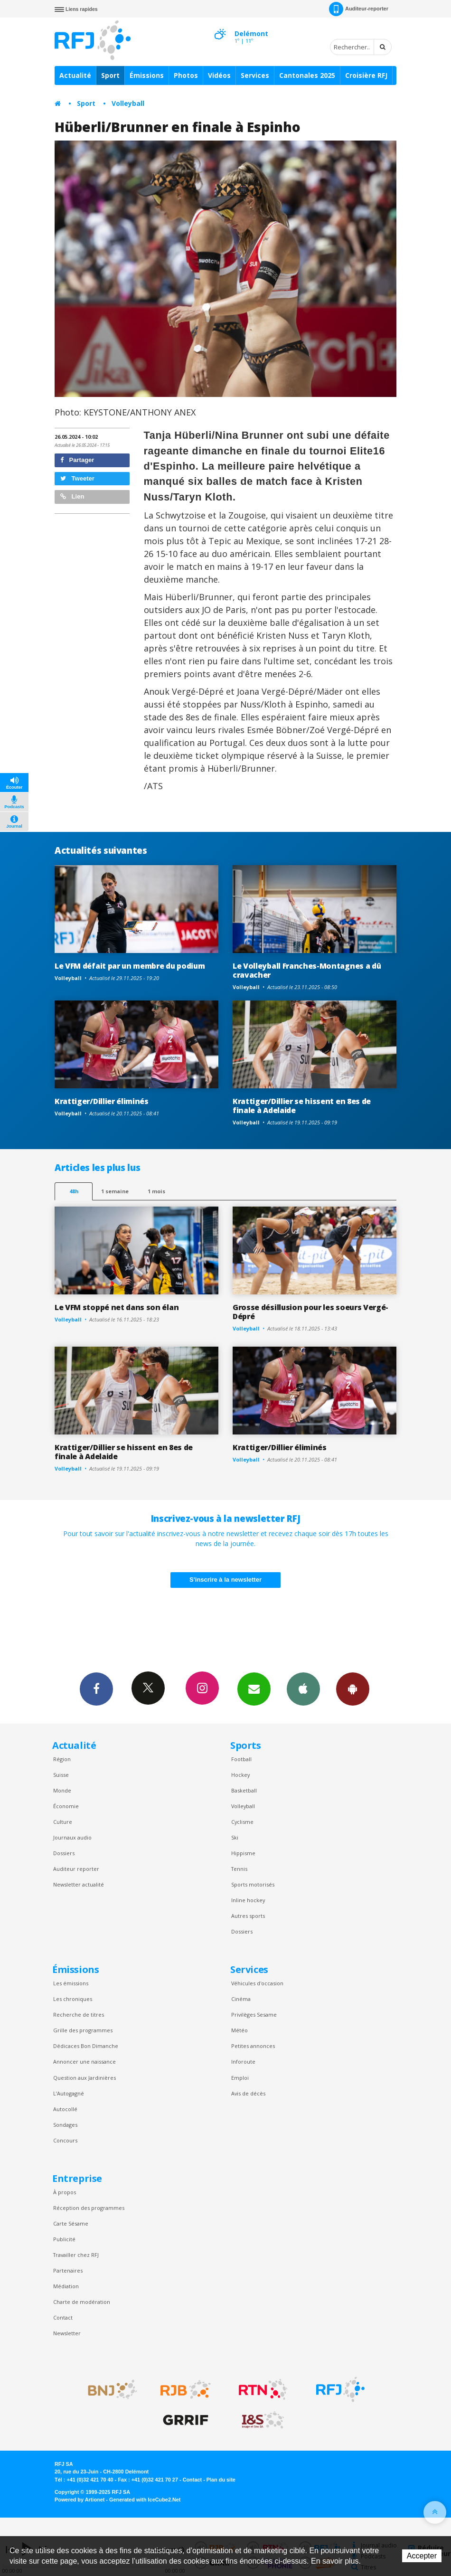 The image size is (451, 2576). Describe the element at coordinates (64, 2239) in the screenshot. I see `Publicité` at that location.